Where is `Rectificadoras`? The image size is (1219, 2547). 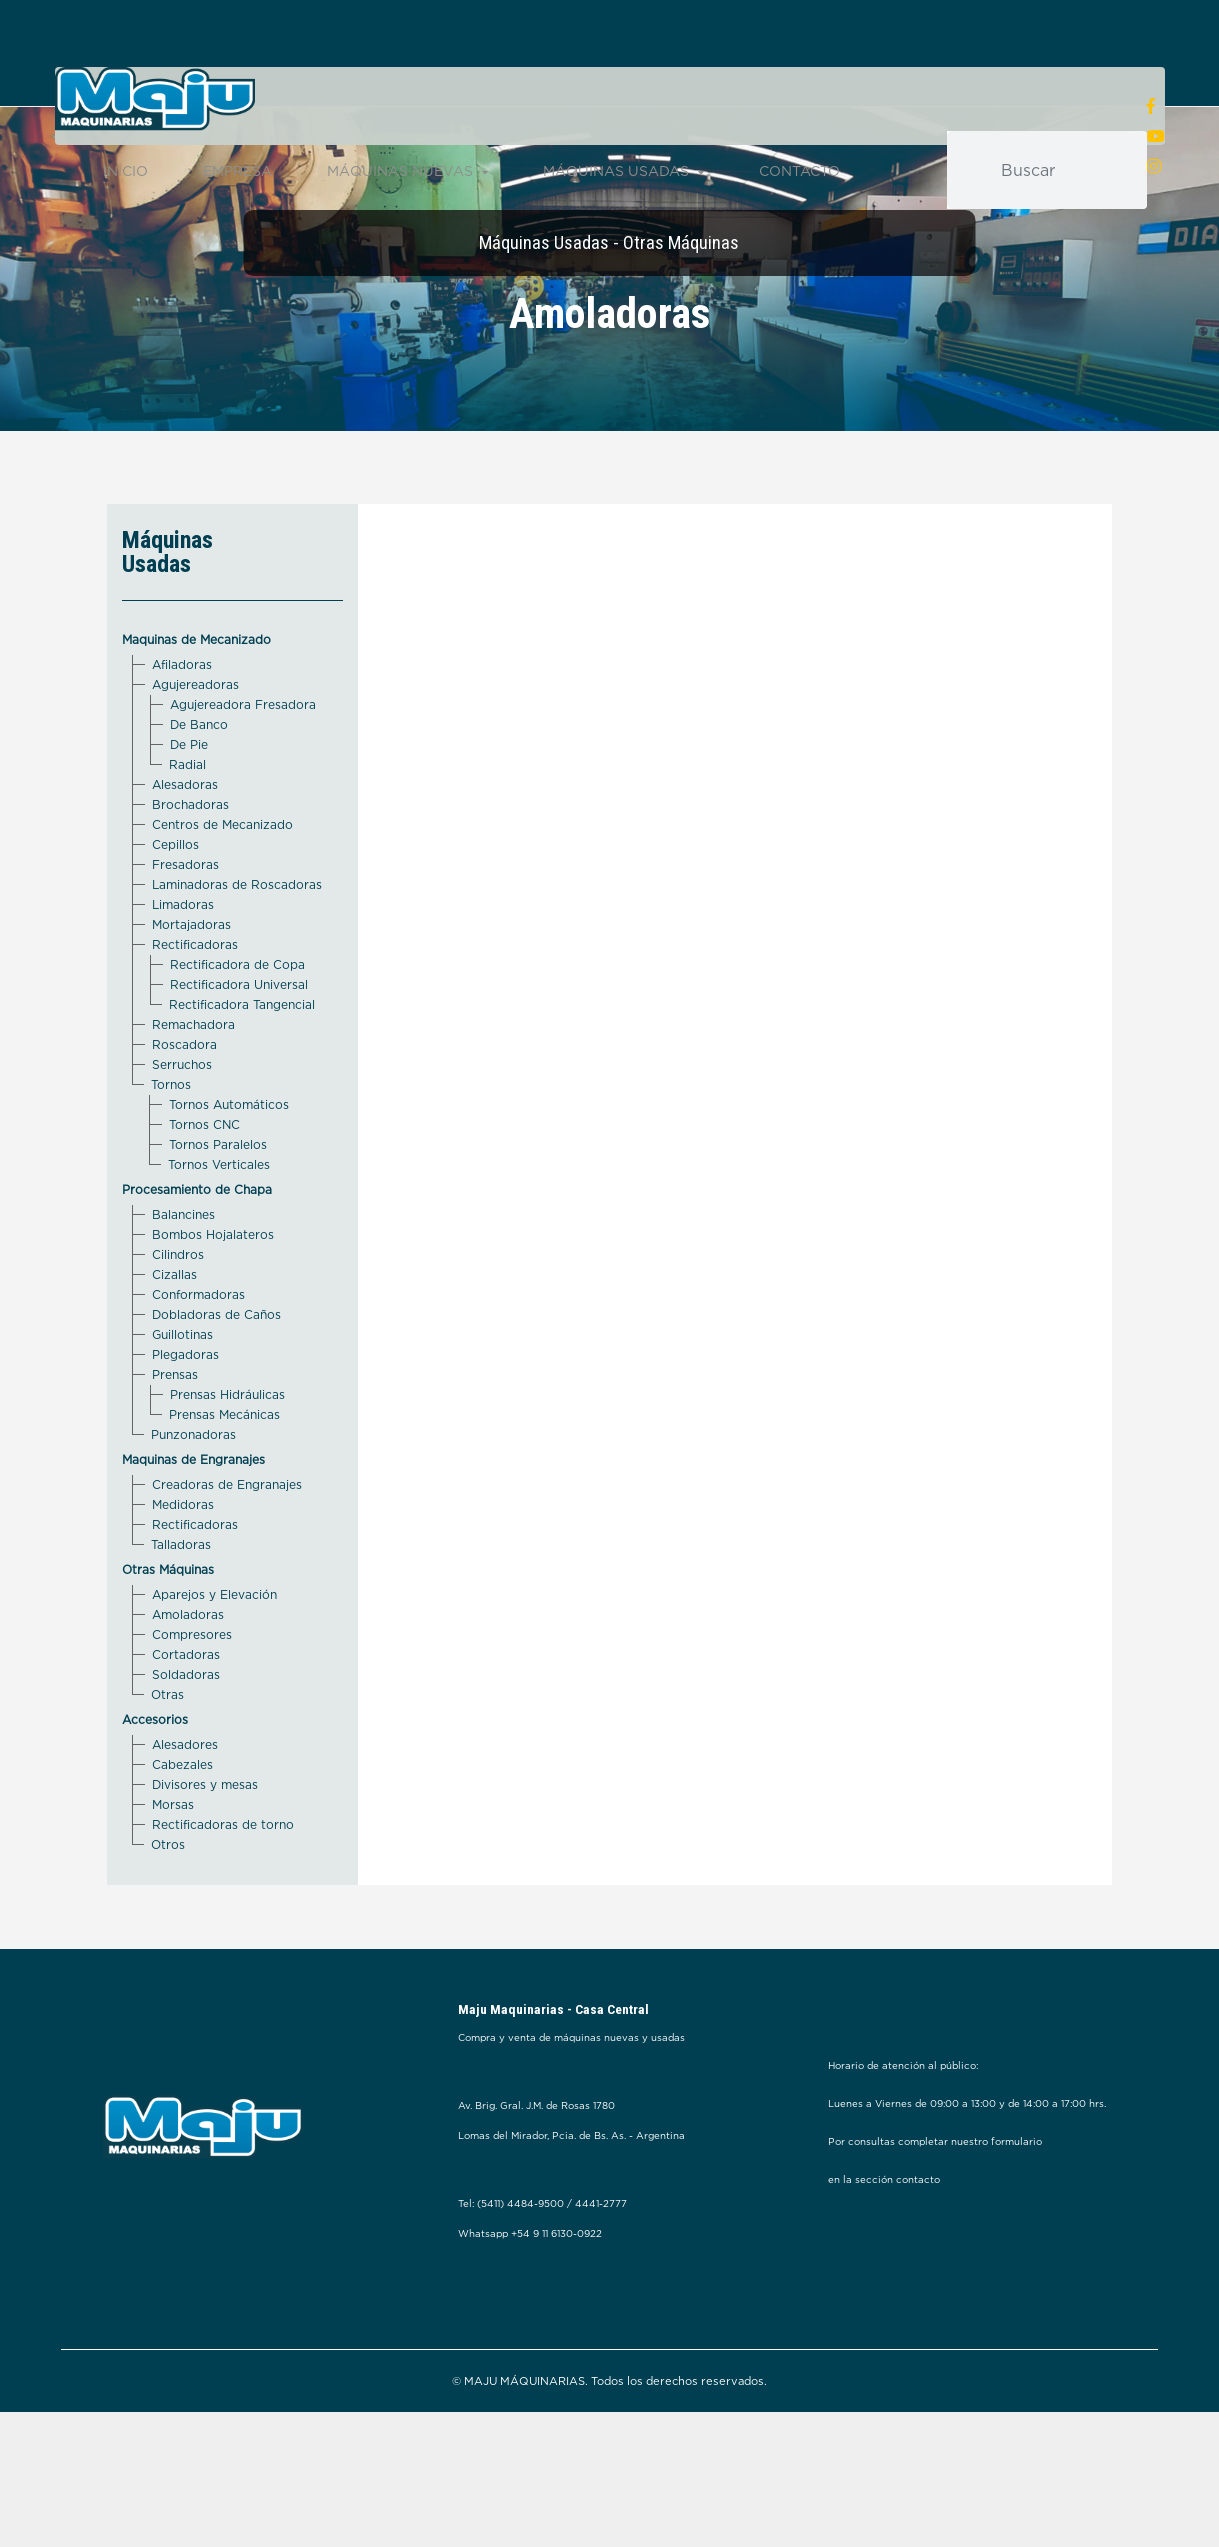
Rectificadoras is located at coordinates (195, 1011).